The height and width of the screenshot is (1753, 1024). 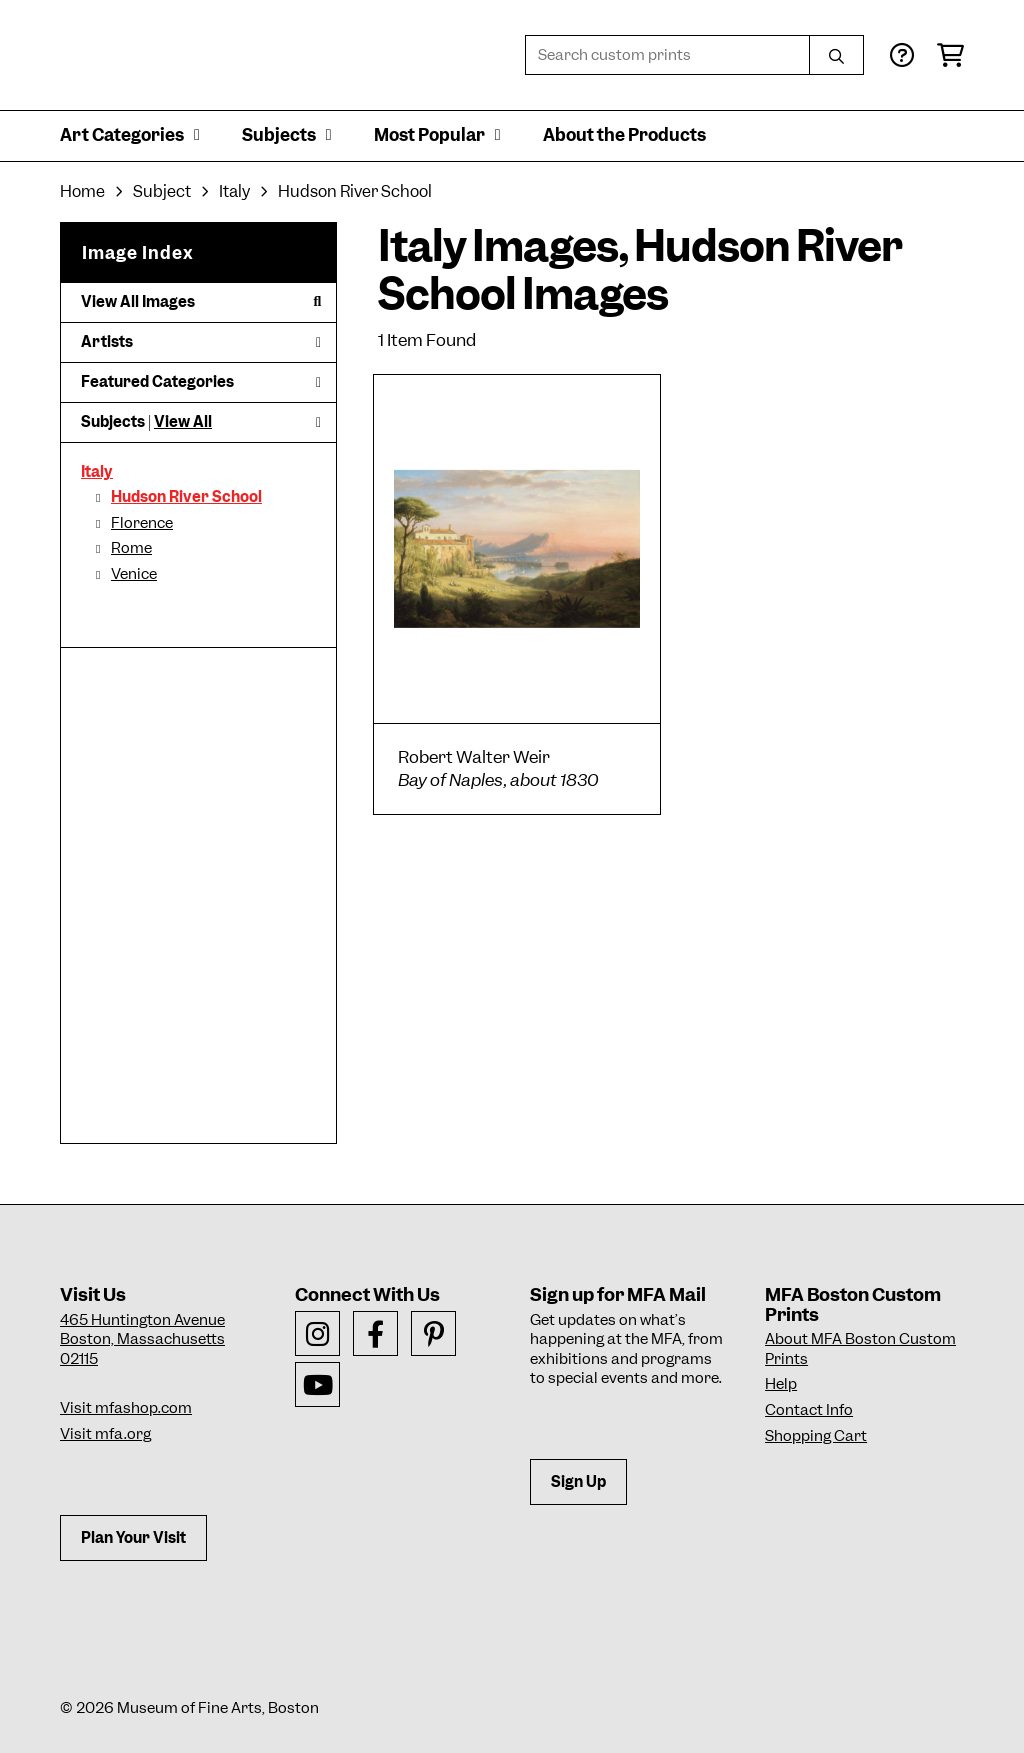 I want to click on Rome, so click(x=131, y=548).